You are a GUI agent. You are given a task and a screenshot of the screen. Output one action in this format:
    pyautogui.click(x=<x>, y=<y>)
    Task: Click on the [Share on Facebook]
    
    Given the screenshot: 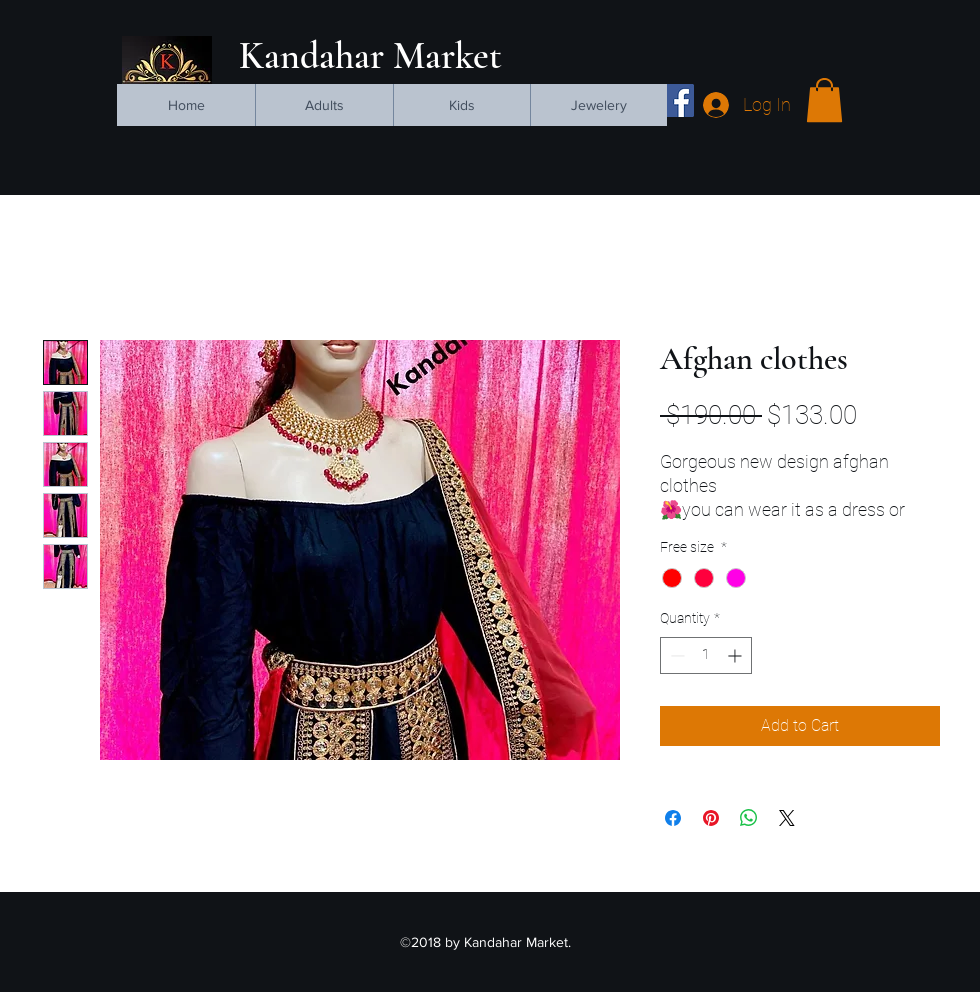 What is the action you would take?
    pyautogui.click(x=673, y=818)
    